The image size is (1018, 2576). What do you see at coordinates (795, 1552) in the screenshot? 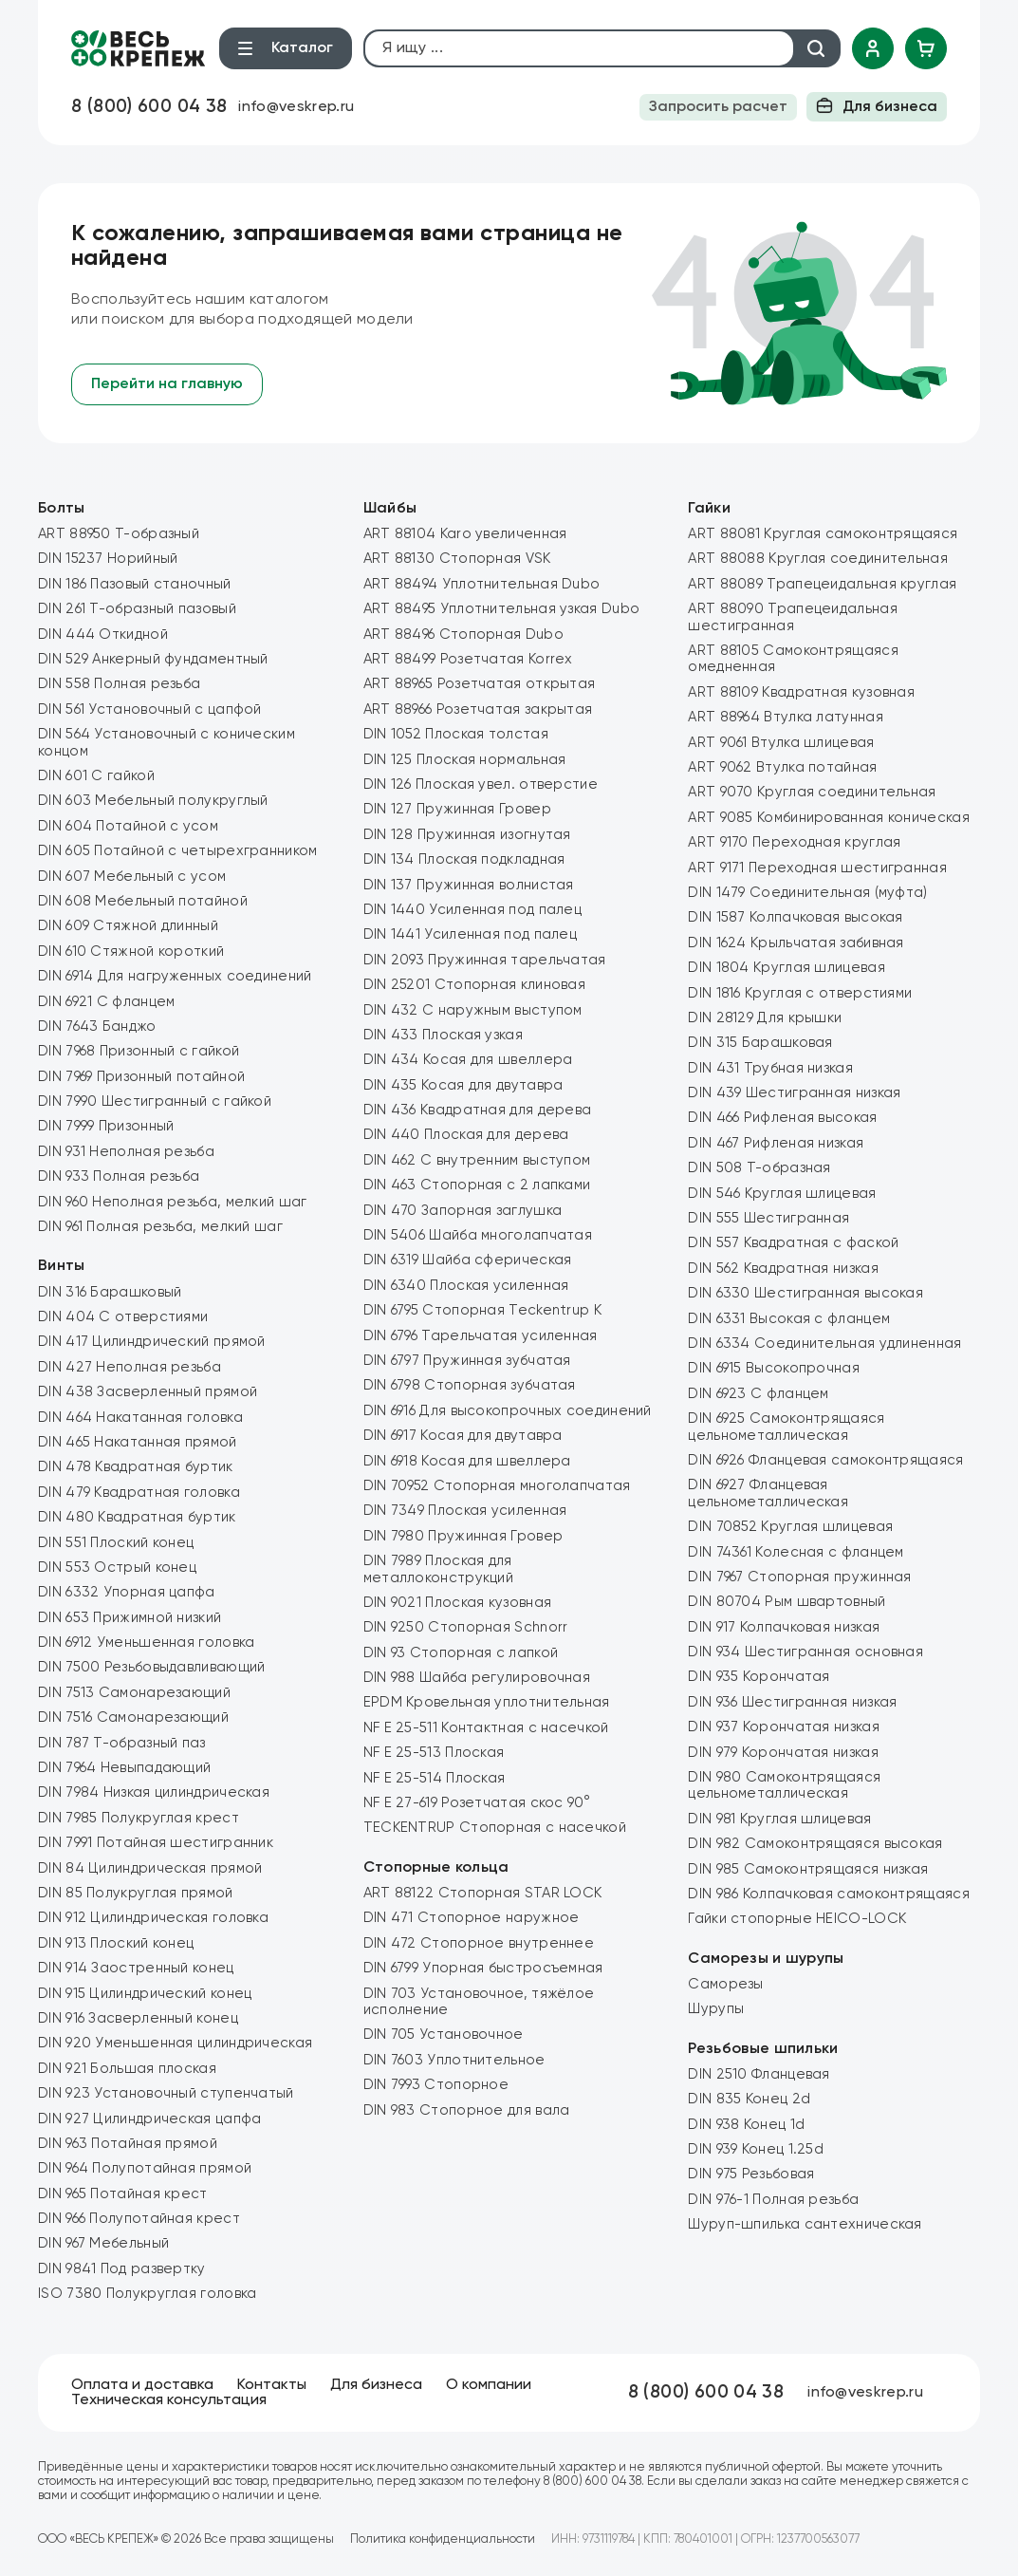
I see `DIN 74361 Колесная с фланцем` at bounding box center [795, 1552].